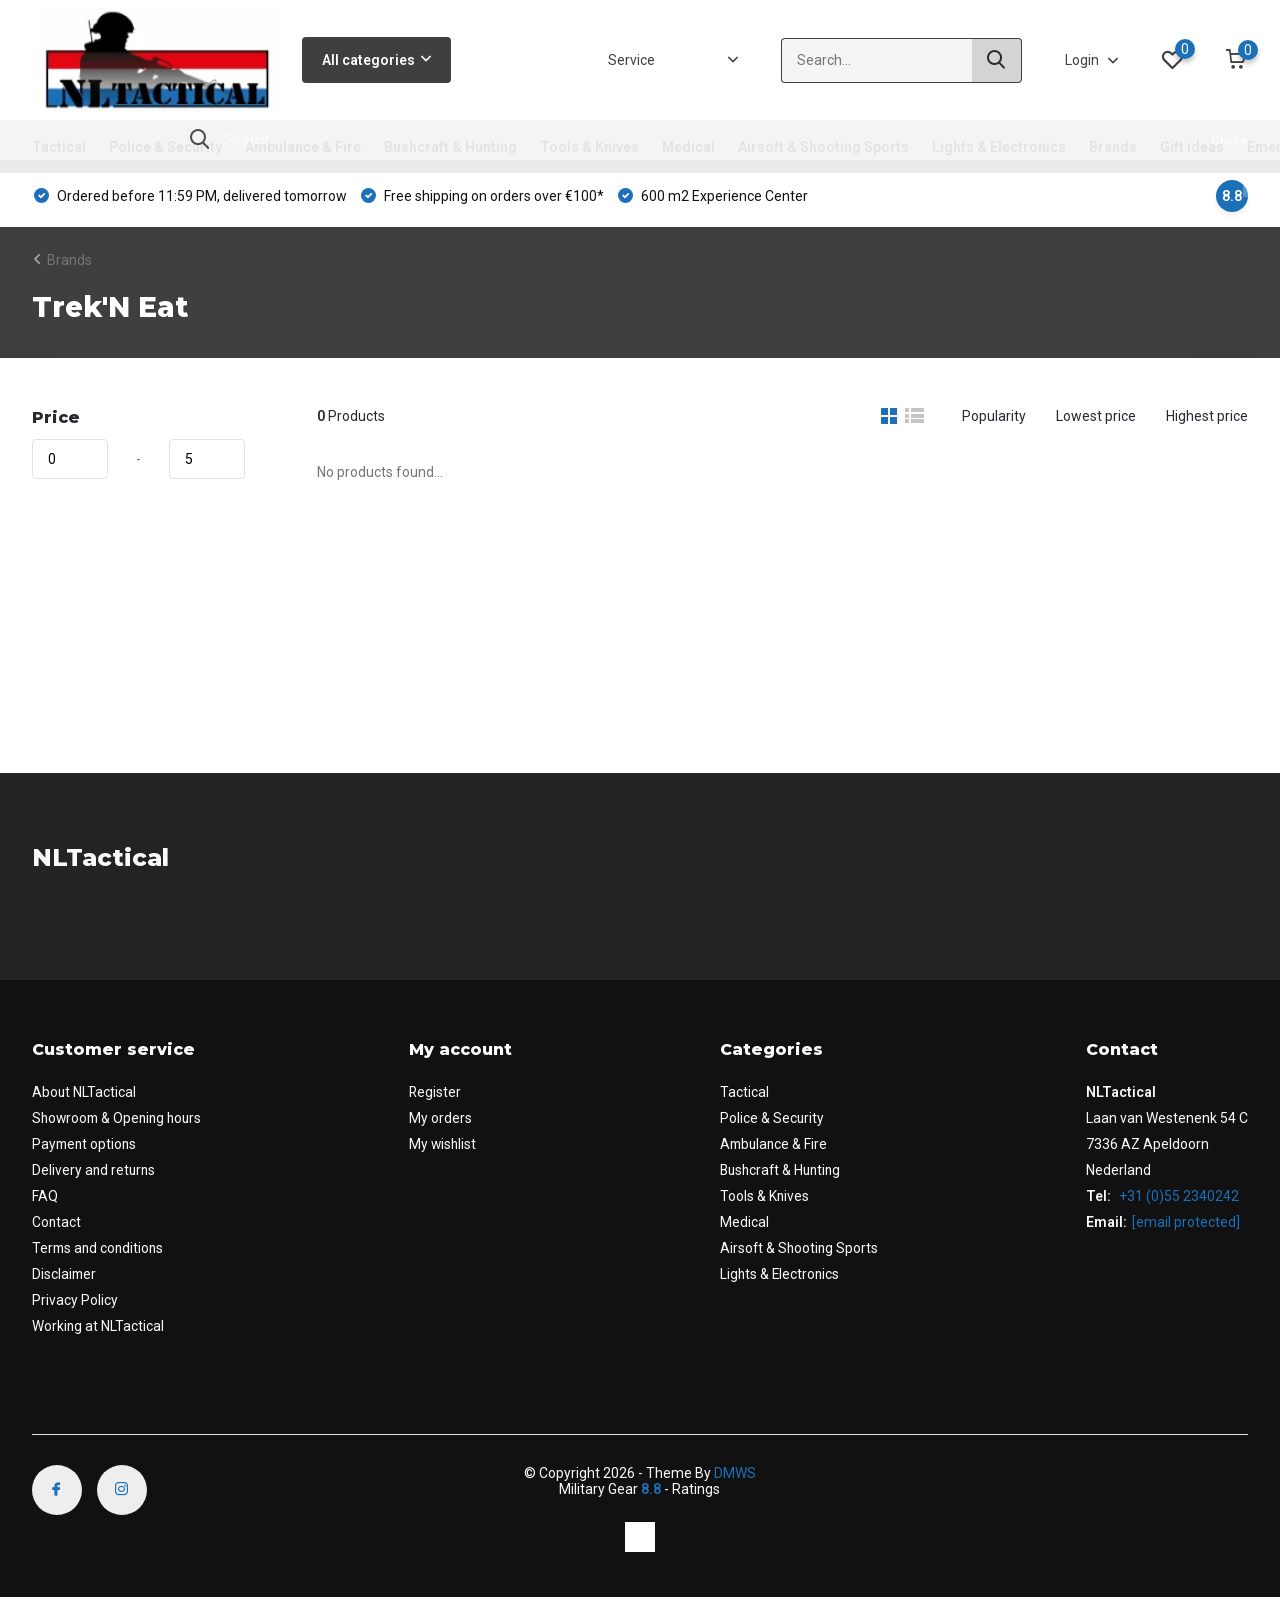 Image resolution: width=1280 pixels, height=1605 pixels. I want to click on Tactical, so click(59, 147).